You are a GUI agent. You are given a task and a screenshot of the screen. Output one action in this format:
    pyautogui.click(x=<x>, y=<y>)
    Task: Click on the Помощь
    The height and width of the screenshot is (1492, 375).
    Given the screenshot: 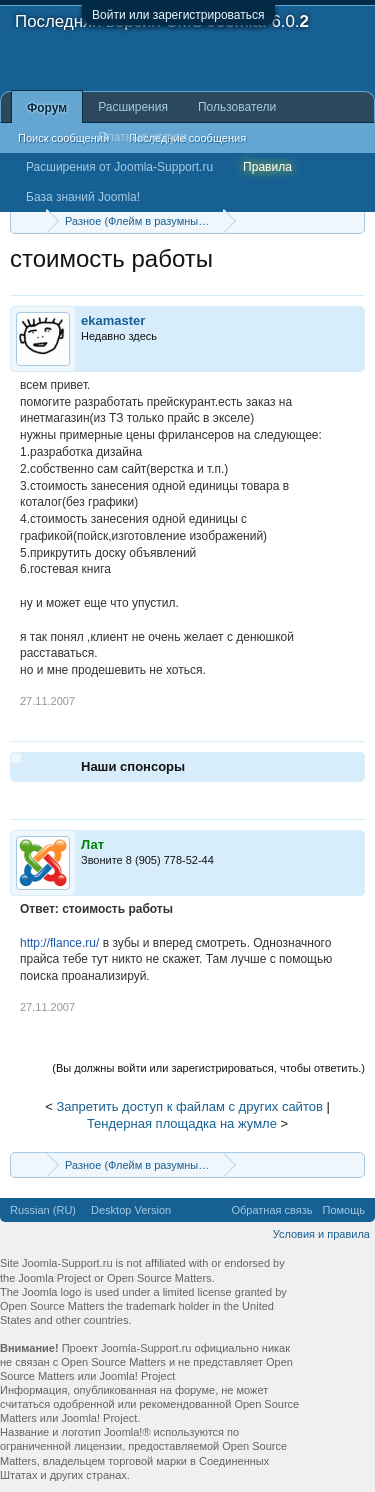 What is the action you would take?
    pyautogui.click(x=344, y=1210)
    